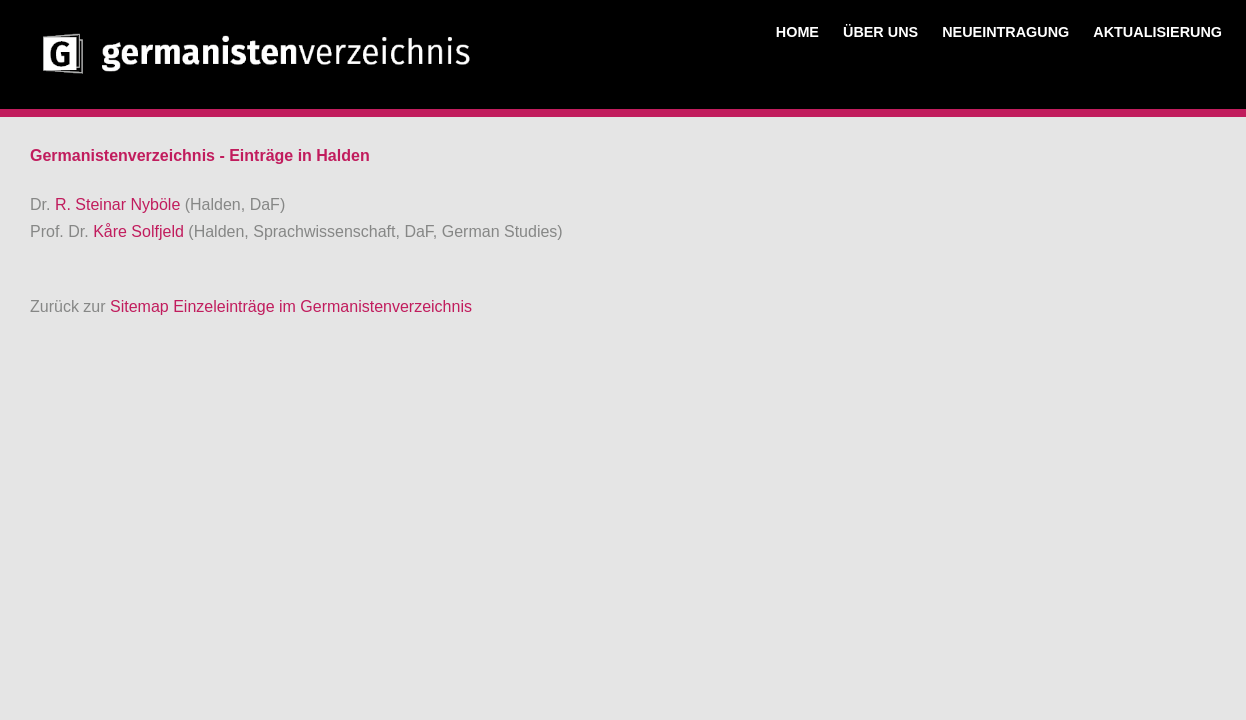  What do you see at coordinates (140, 231) in the screenshot?
I see `Kåre Solfjeld` at bounding box center [140, 231].